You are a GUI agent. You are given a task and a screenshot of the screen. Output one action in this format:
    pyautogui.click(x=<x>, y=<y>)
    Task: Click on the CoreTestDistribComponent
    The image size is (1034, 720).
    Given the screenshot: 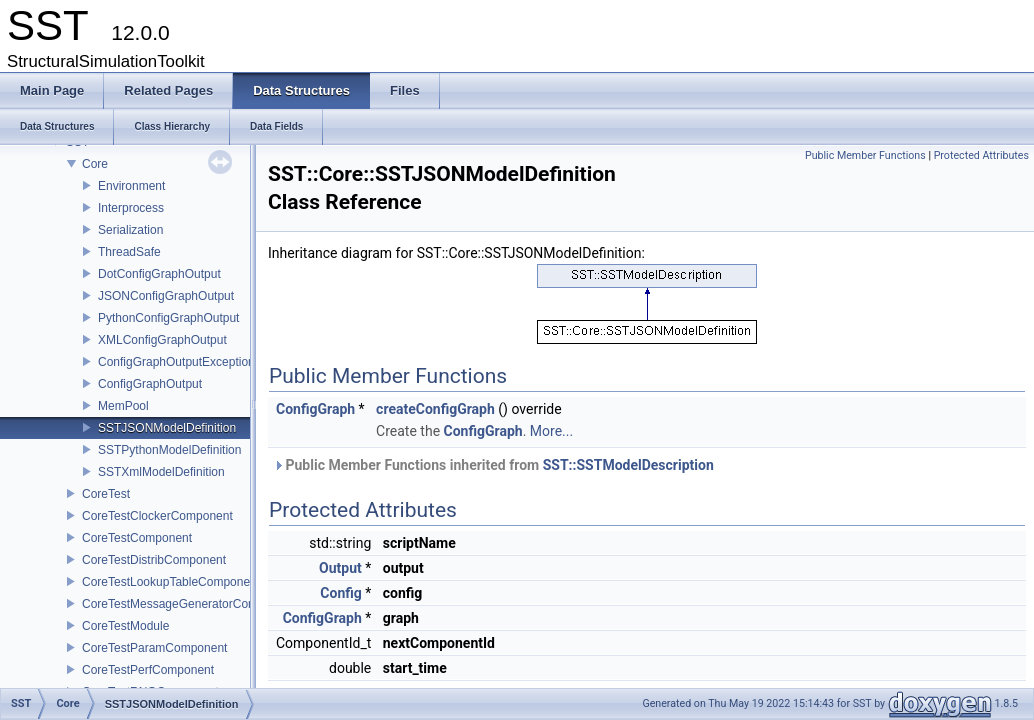 What is the action you would take?
    pyautogui.click(x=154, y=560)
    